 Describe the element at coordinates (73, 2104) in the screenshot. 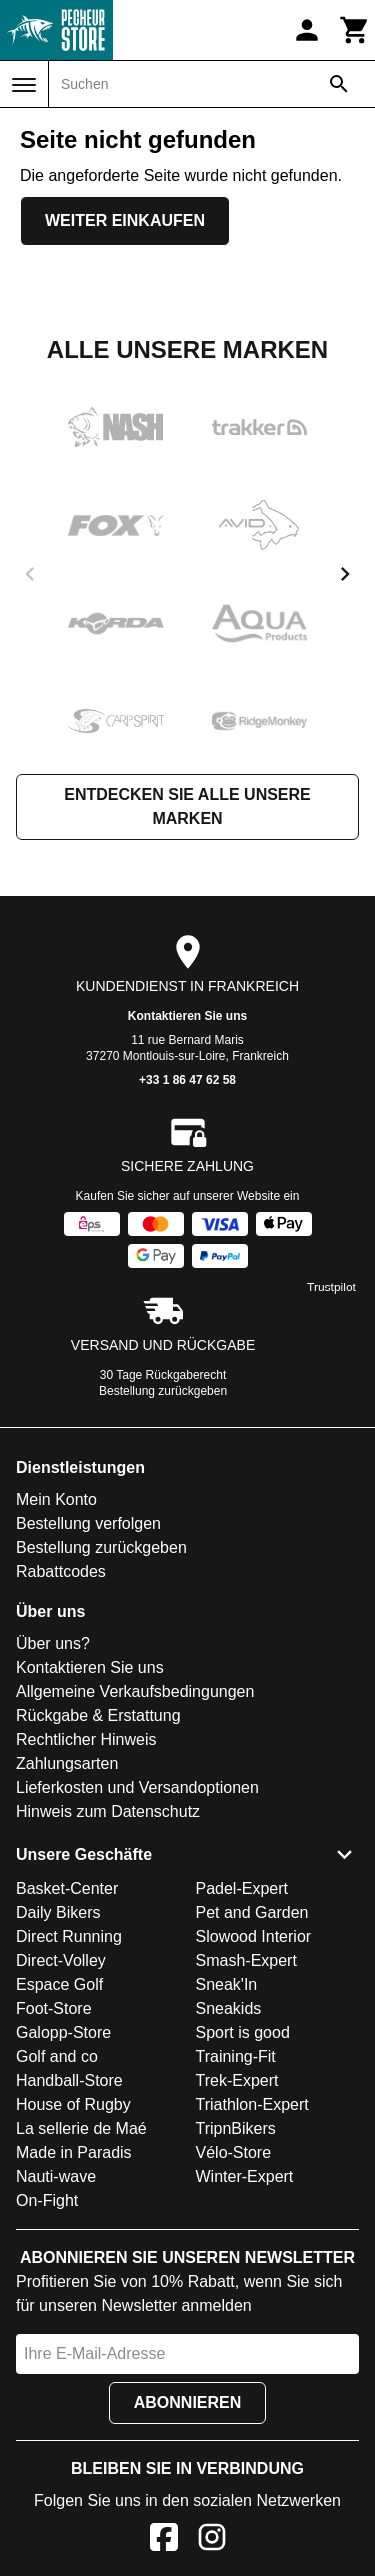

I see `House of Rugby` at that location.